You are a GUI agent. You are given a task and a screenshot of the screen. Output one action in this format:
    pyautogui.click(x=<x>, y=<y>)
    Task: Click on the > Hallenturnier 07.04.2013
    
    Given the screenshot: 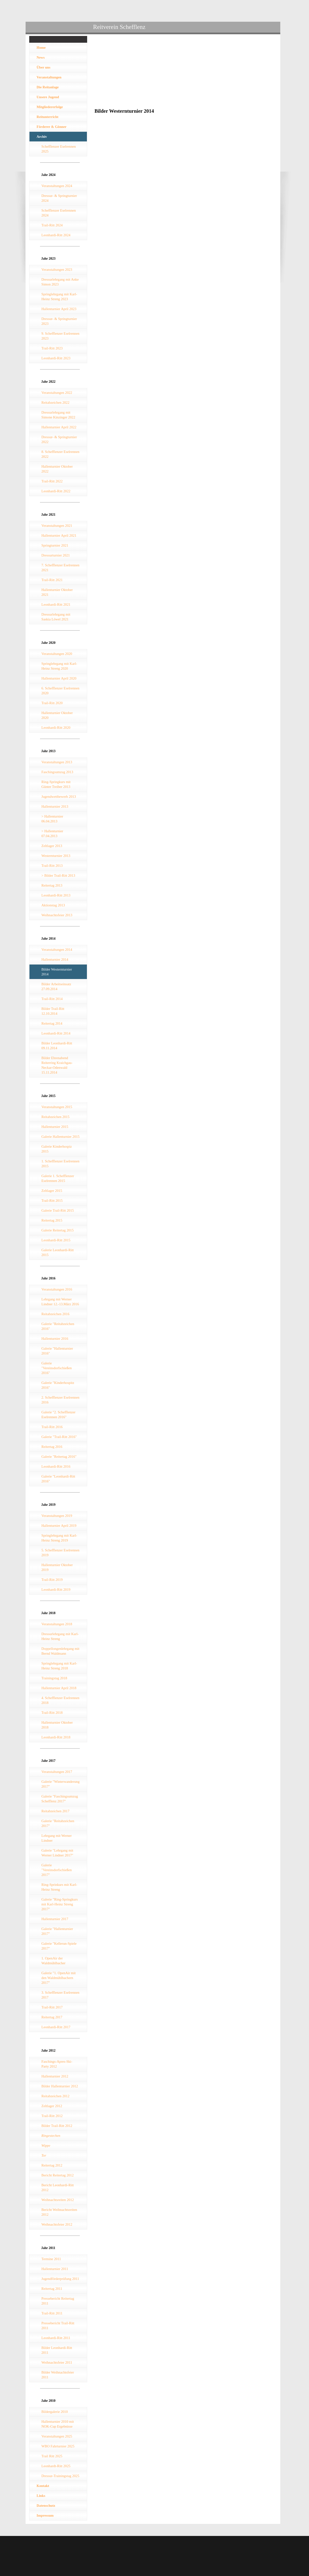 What is the action you would take?
    pyautogui.click(x=52, y=833)
    